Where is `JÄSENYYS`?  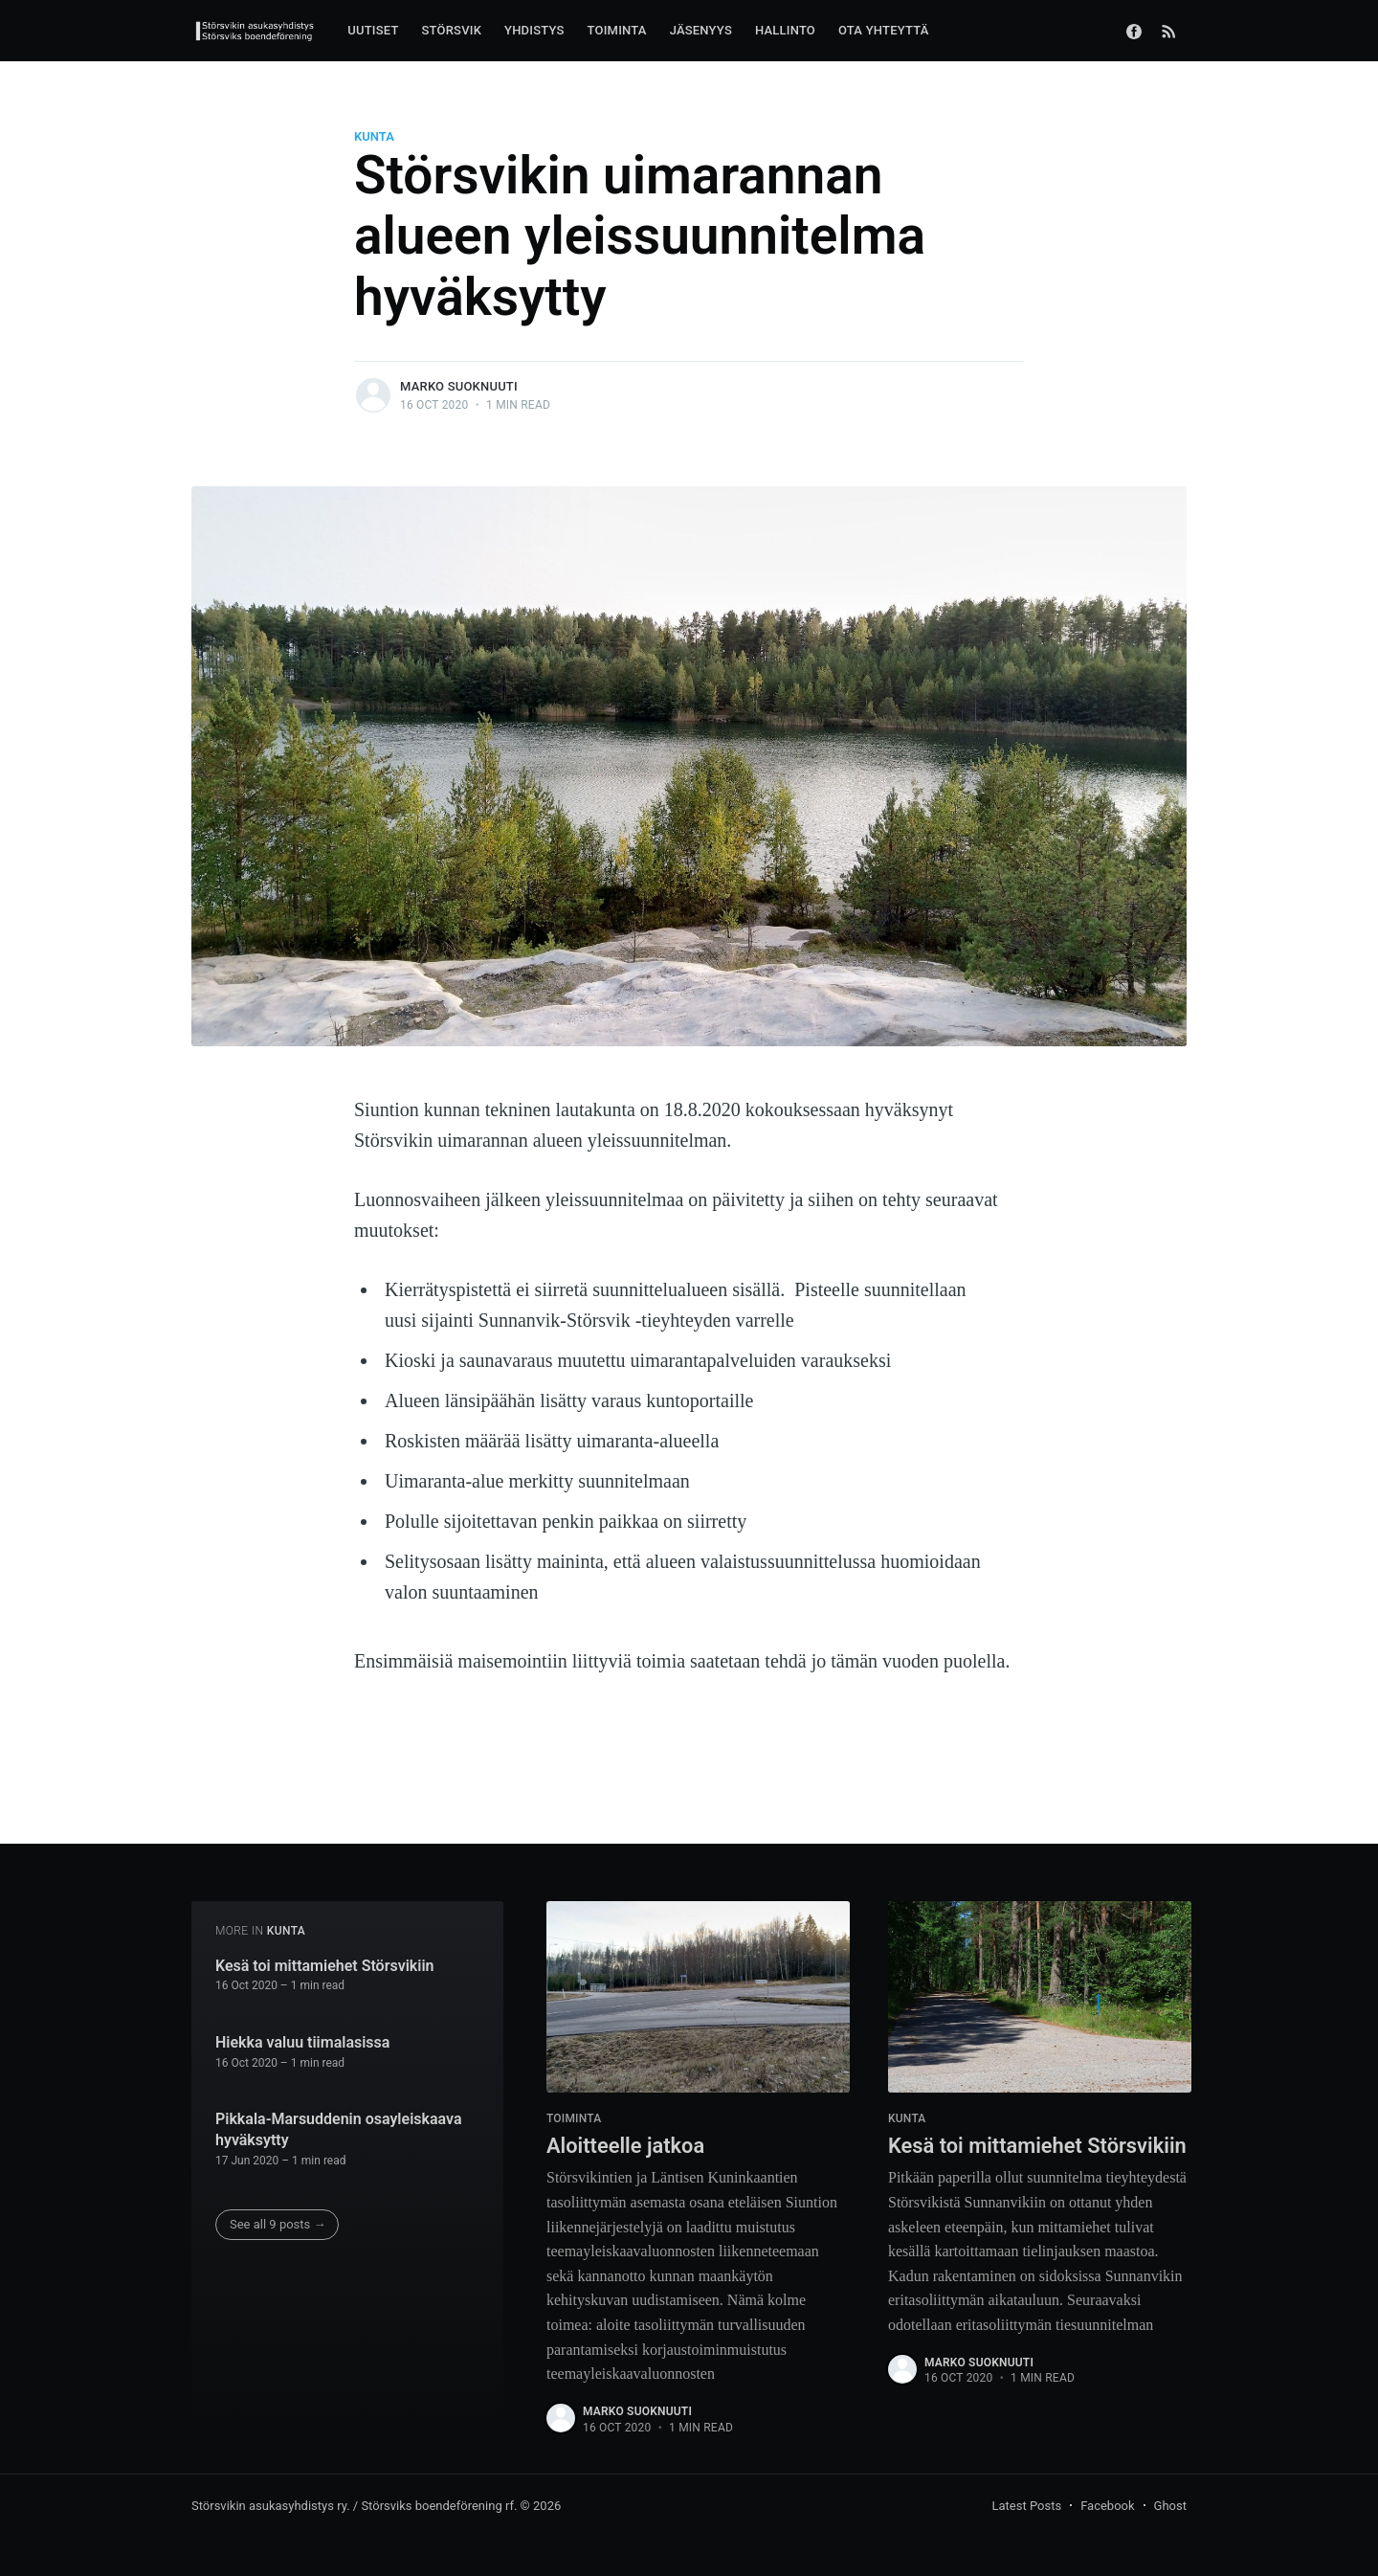
JÄSENYYS is located at coordinates (701, 30).